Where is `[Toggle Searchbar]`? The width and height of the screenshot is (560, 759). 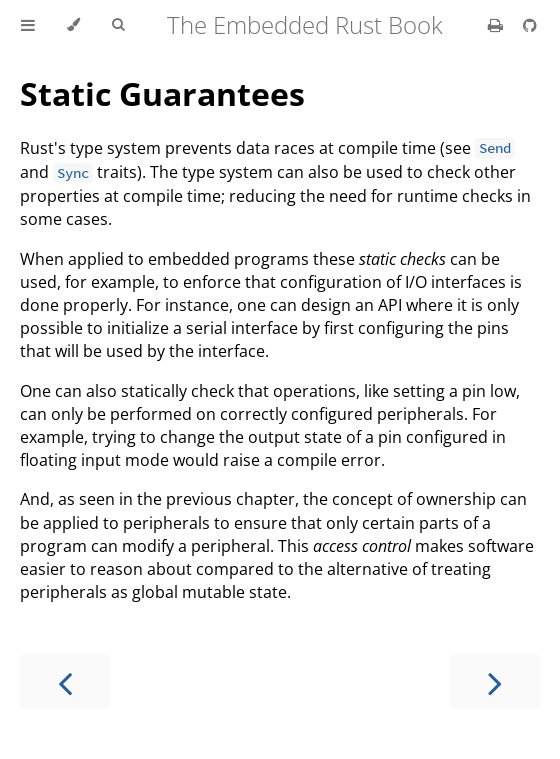 [Toggle Searchbar] is located at coordinates (118, 25).